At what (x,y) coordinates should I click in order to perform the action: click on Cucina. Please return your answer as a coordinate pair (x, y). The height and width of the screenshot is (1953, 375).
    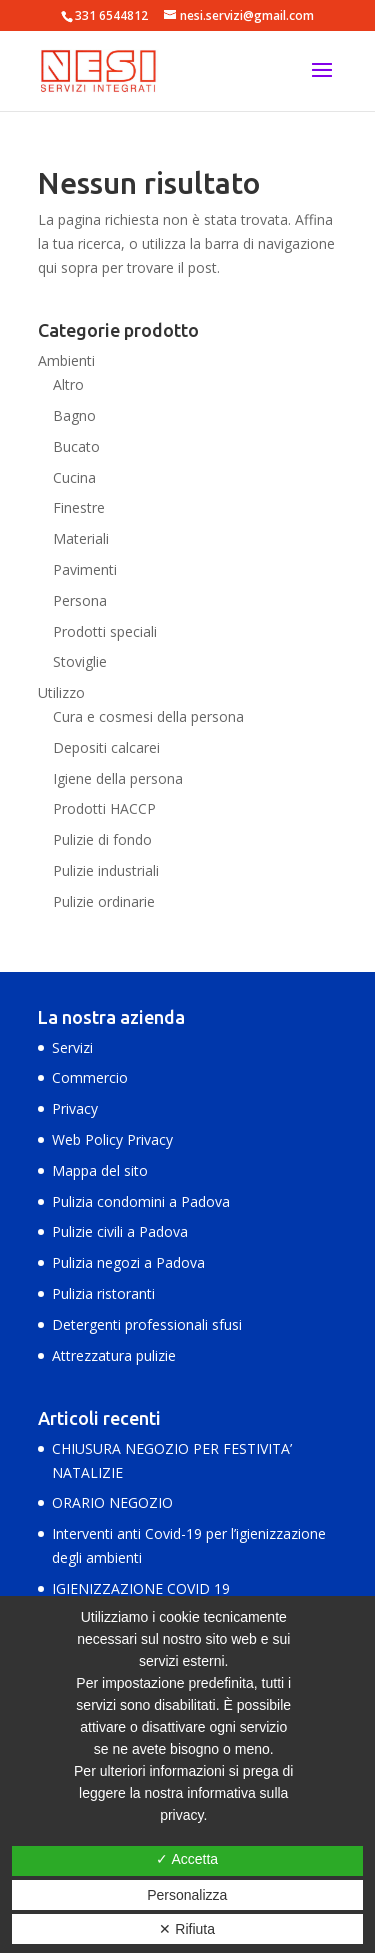
    Looking at the image, I should click on (74, 477).